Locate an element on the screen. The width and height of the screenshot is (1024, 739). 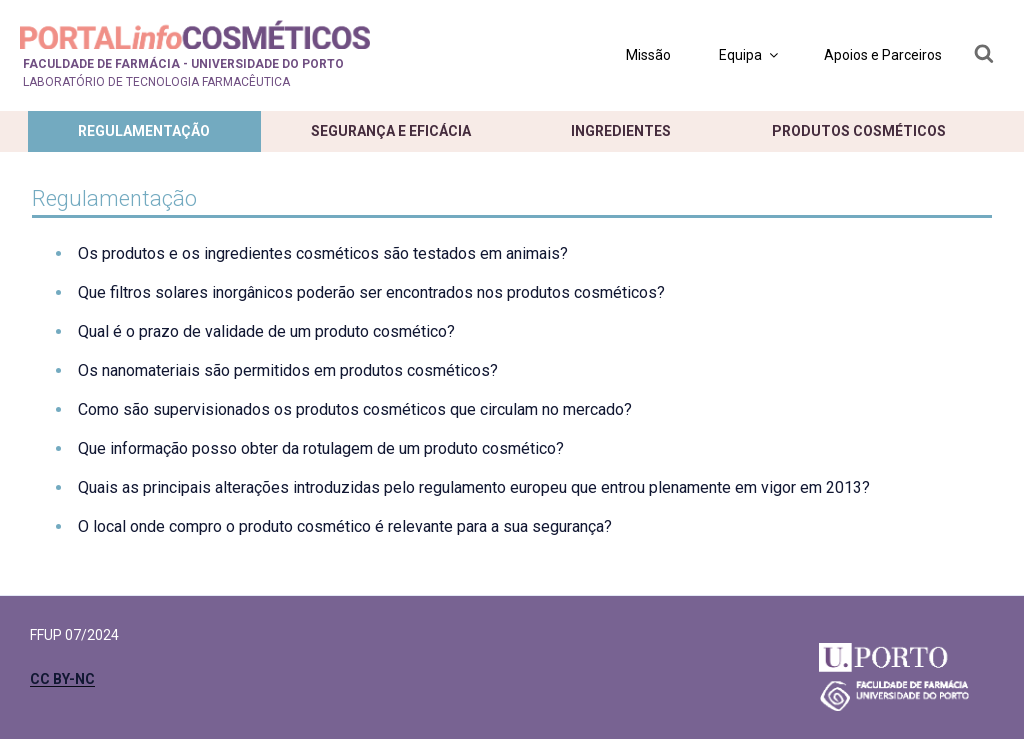
Produtos cosméticos is located at coordinates (859, 131).